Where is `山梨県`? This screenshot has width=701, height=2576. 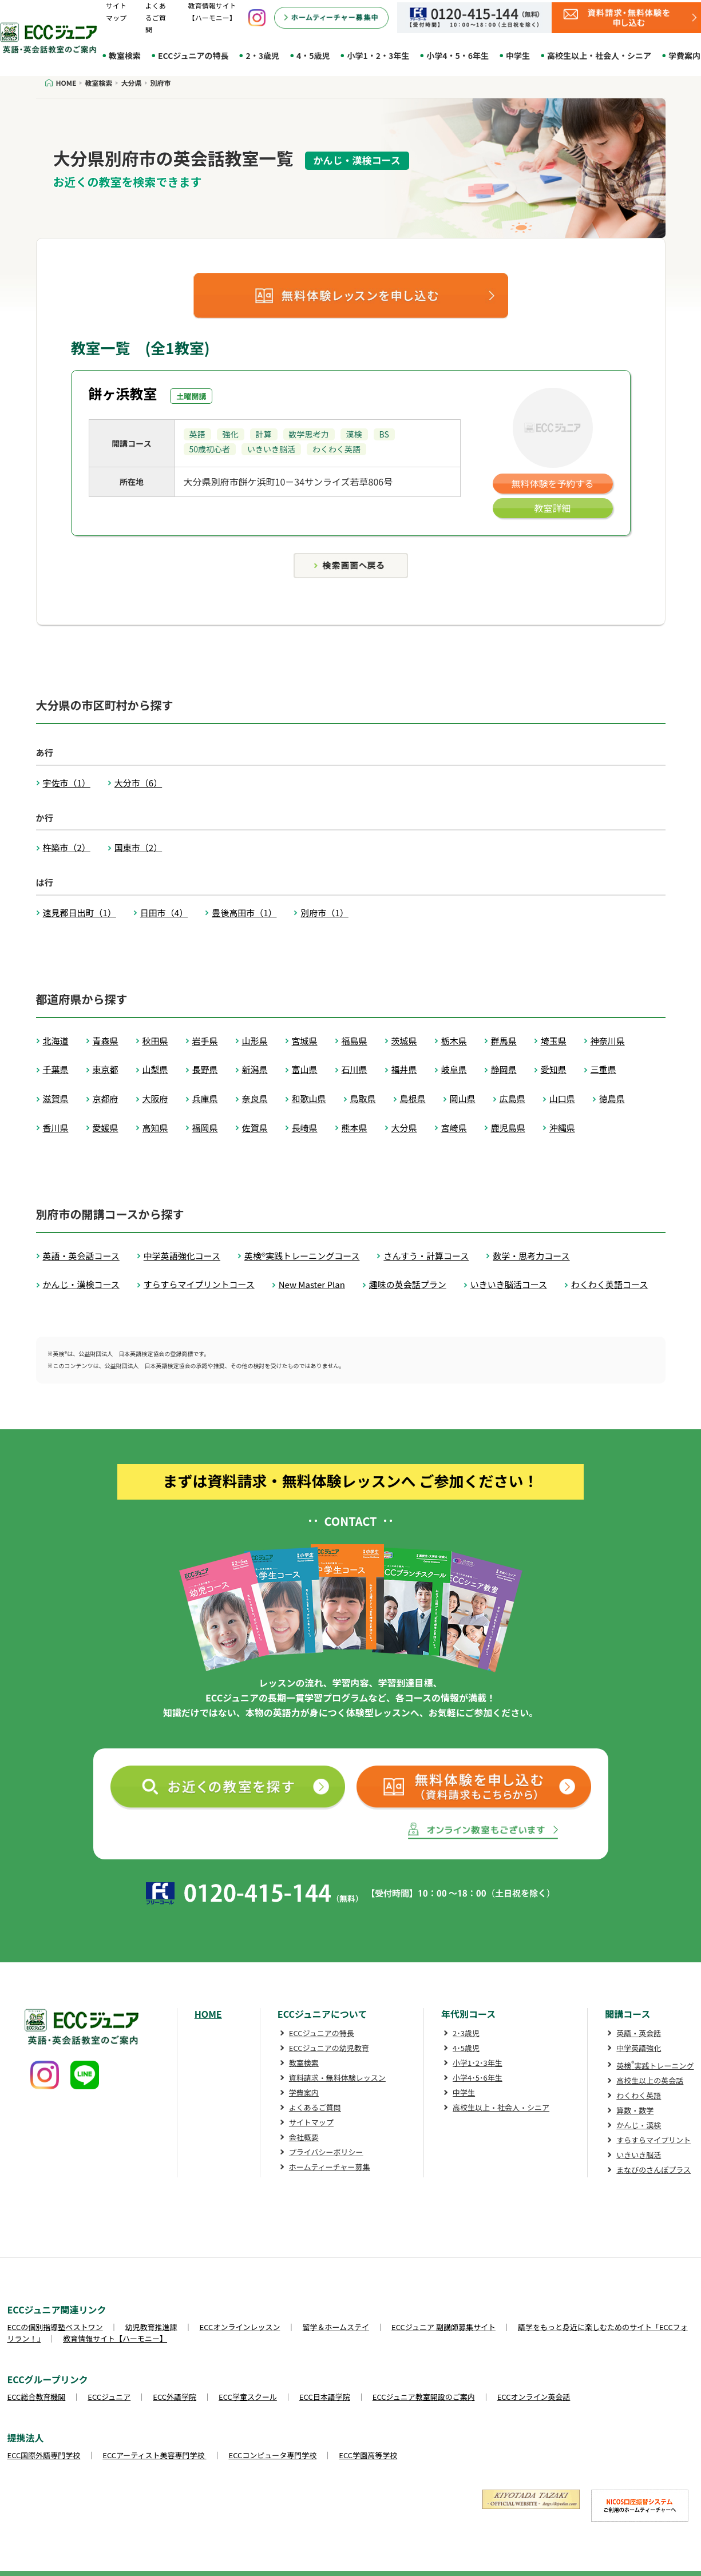
山梨県 is located at coordinates (155, 1069).